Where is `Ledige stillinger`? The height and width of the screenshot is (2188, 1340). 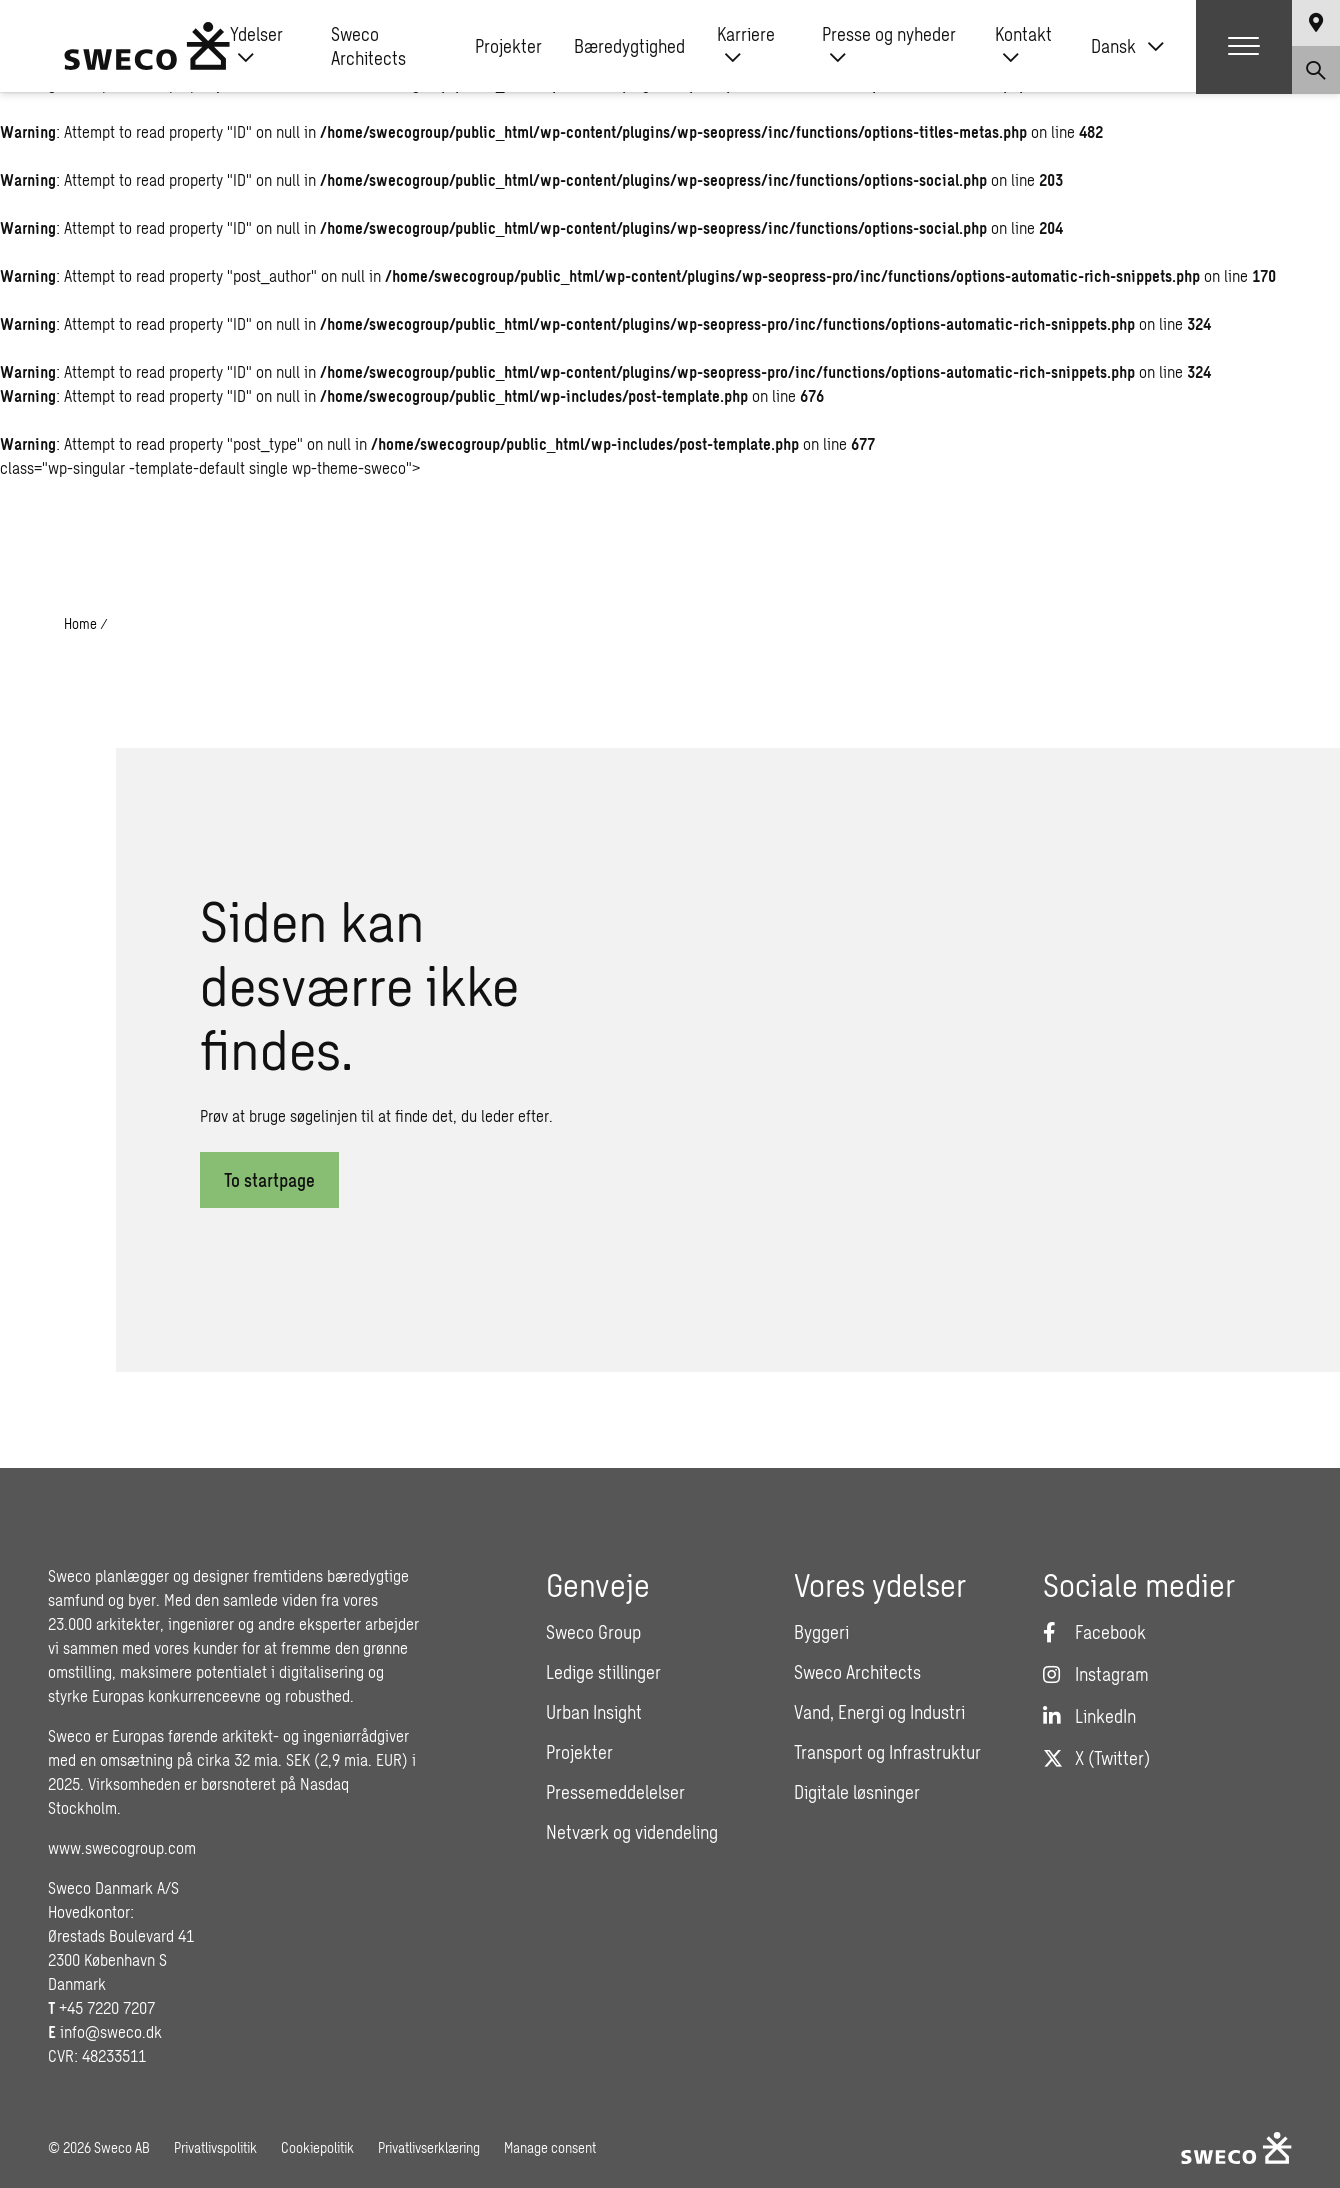
Ledige stillinger is located at coordinates (603, 1672).